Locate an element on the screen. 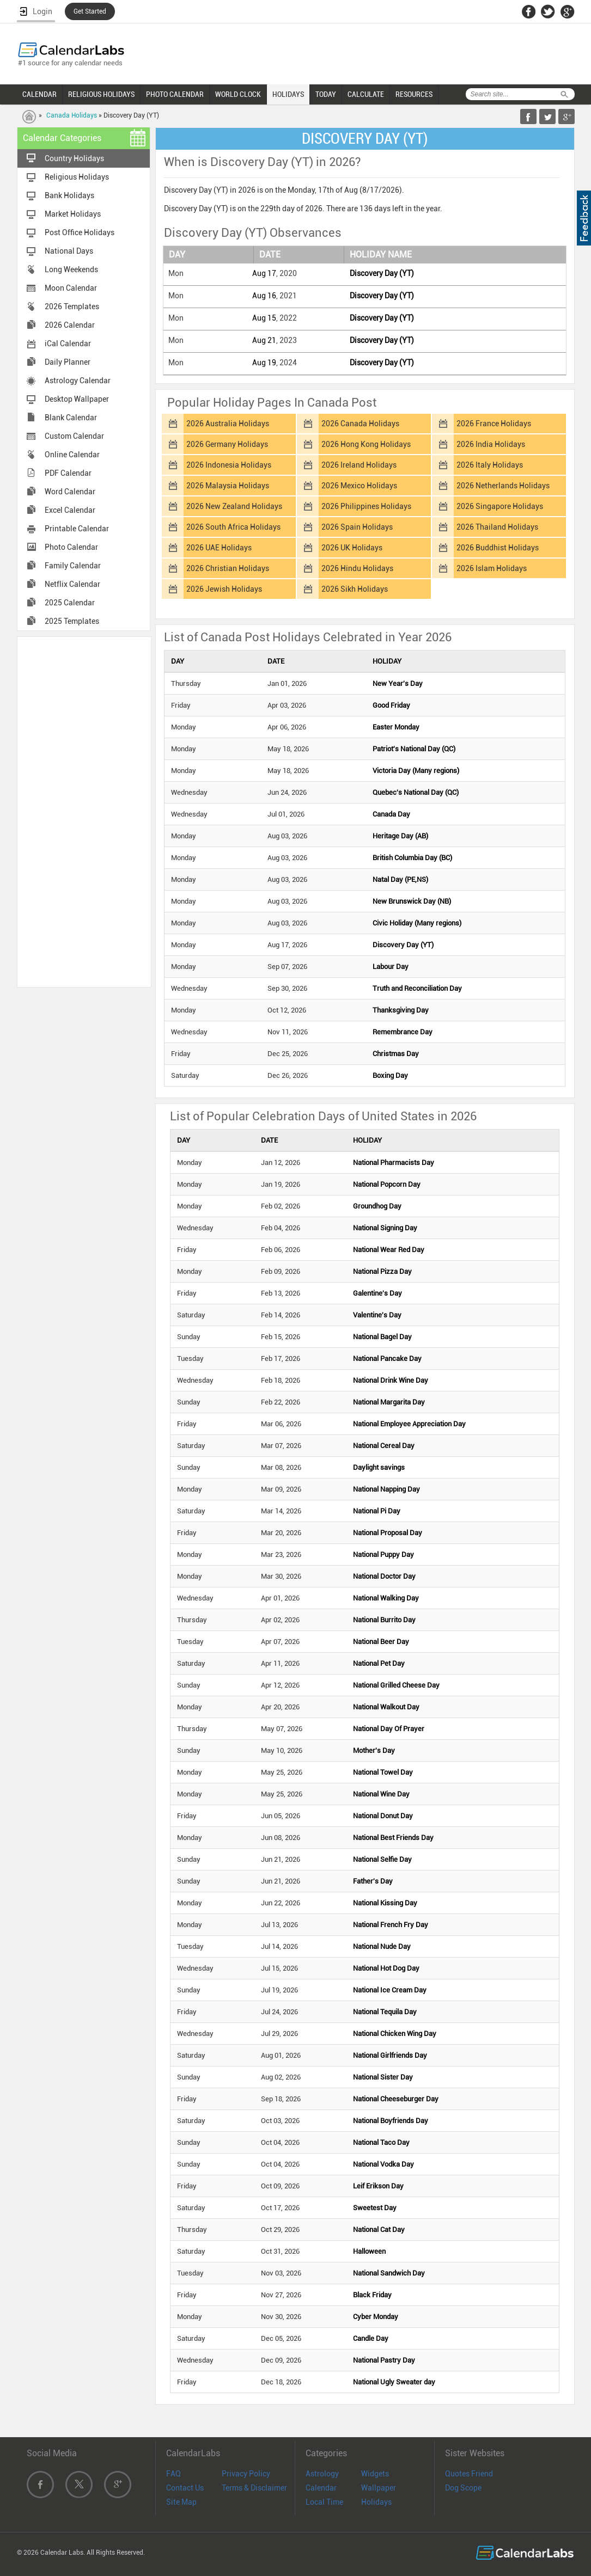  National Cheeseburger Day is located at coordinates (395, 2099).